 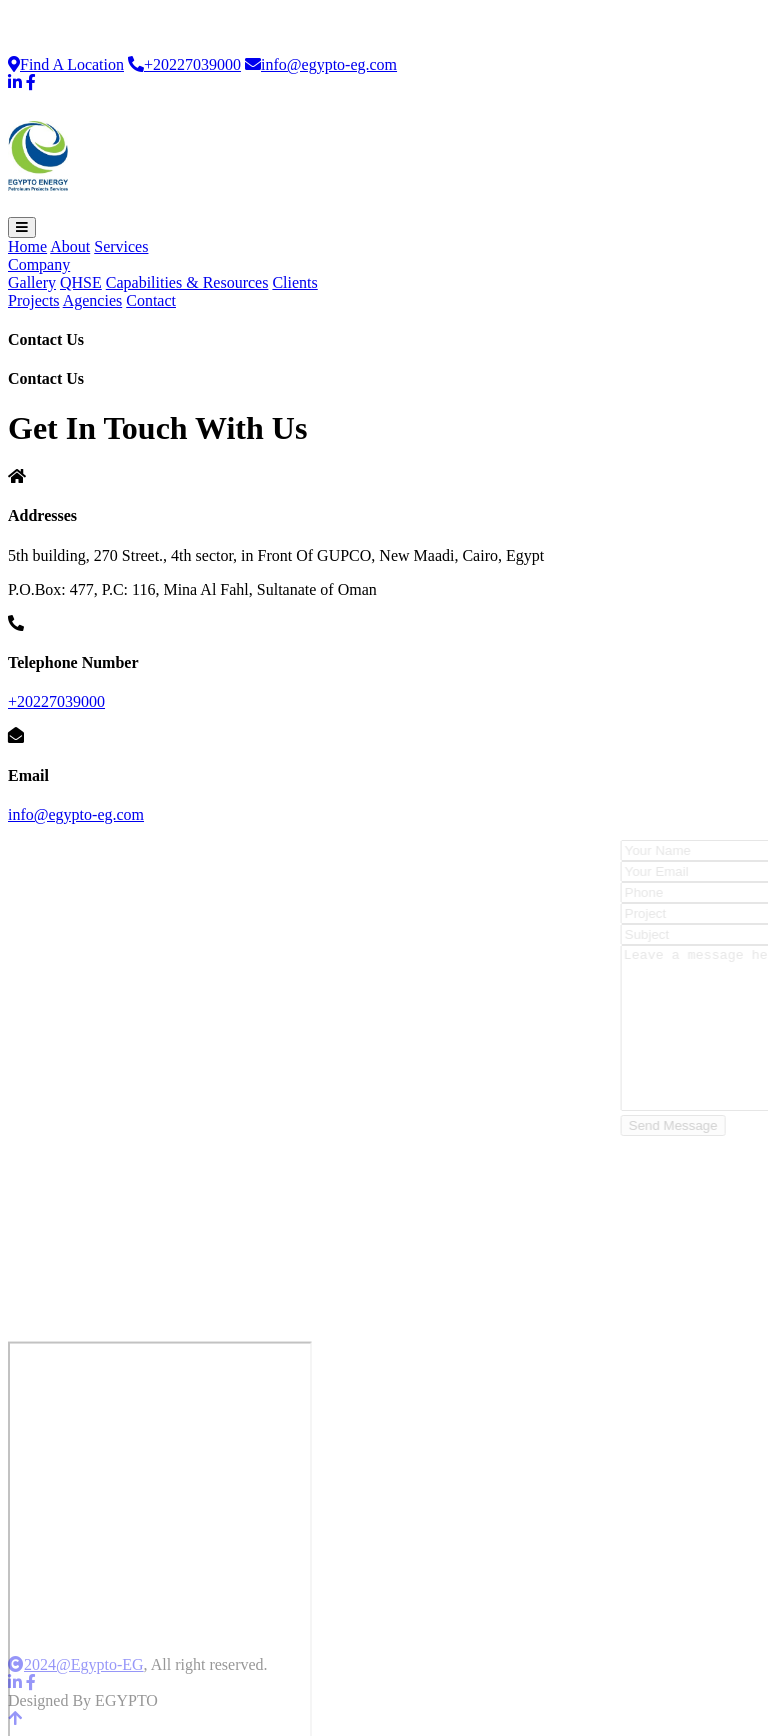 What do you see at coordinates (93, 300) in the screenshot?
I see `Agencies` at bounding box center [93, 300].